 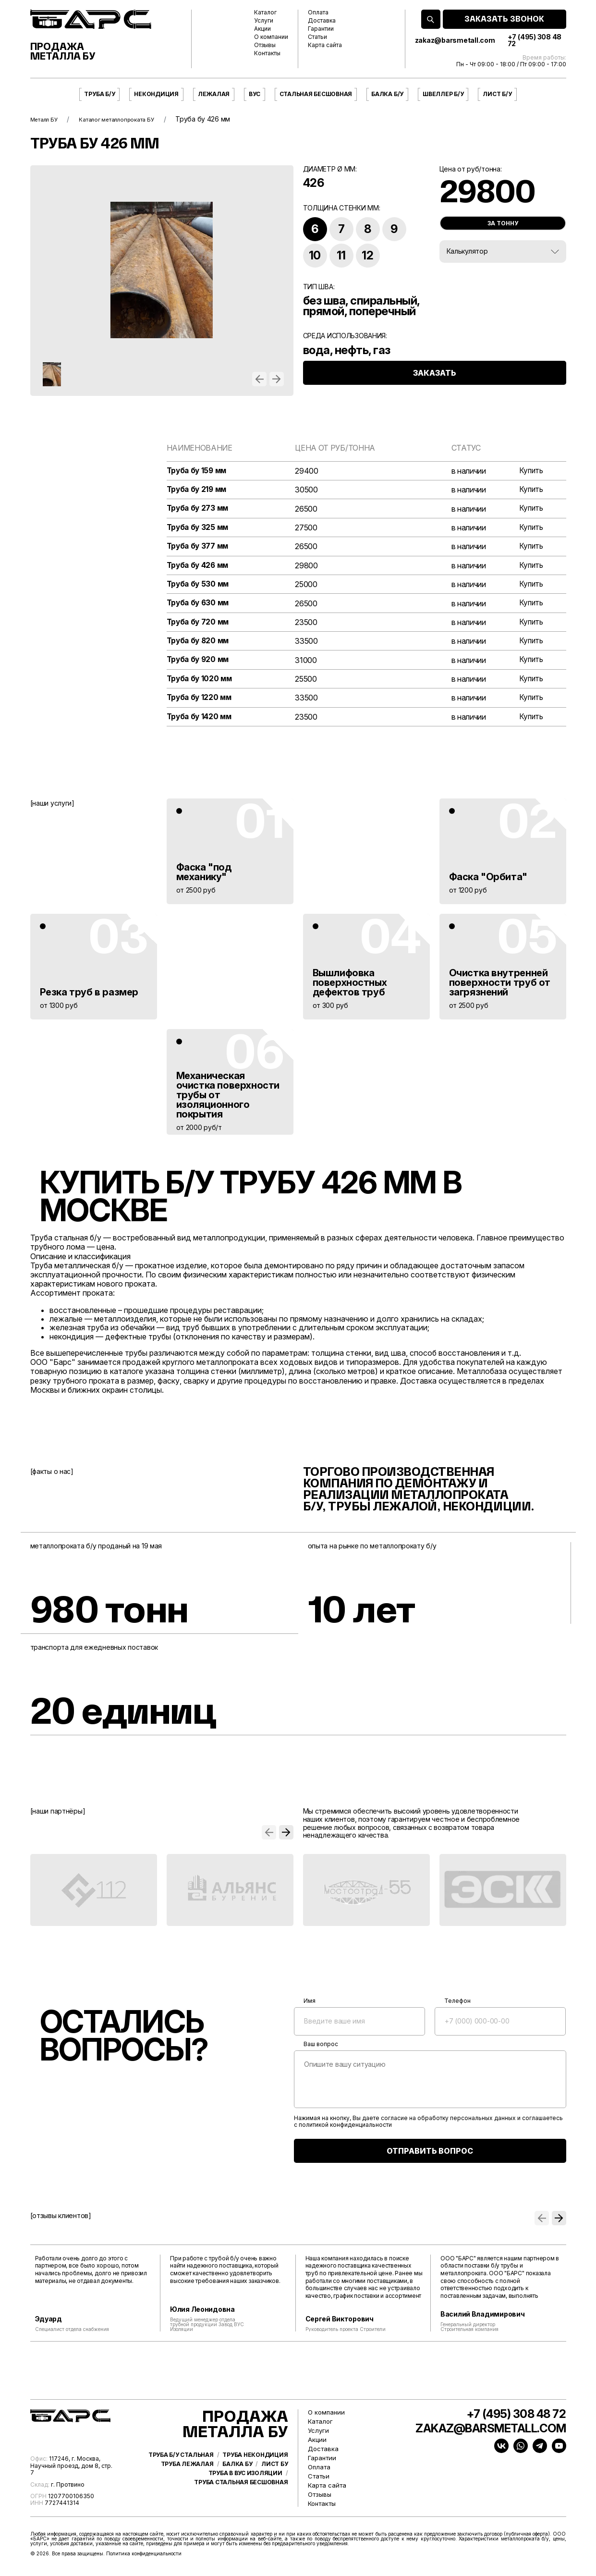 What do you see at coordinates (325, 45) in the screenshot?
I see `Карта сайта` at bounding box center [325, 45].